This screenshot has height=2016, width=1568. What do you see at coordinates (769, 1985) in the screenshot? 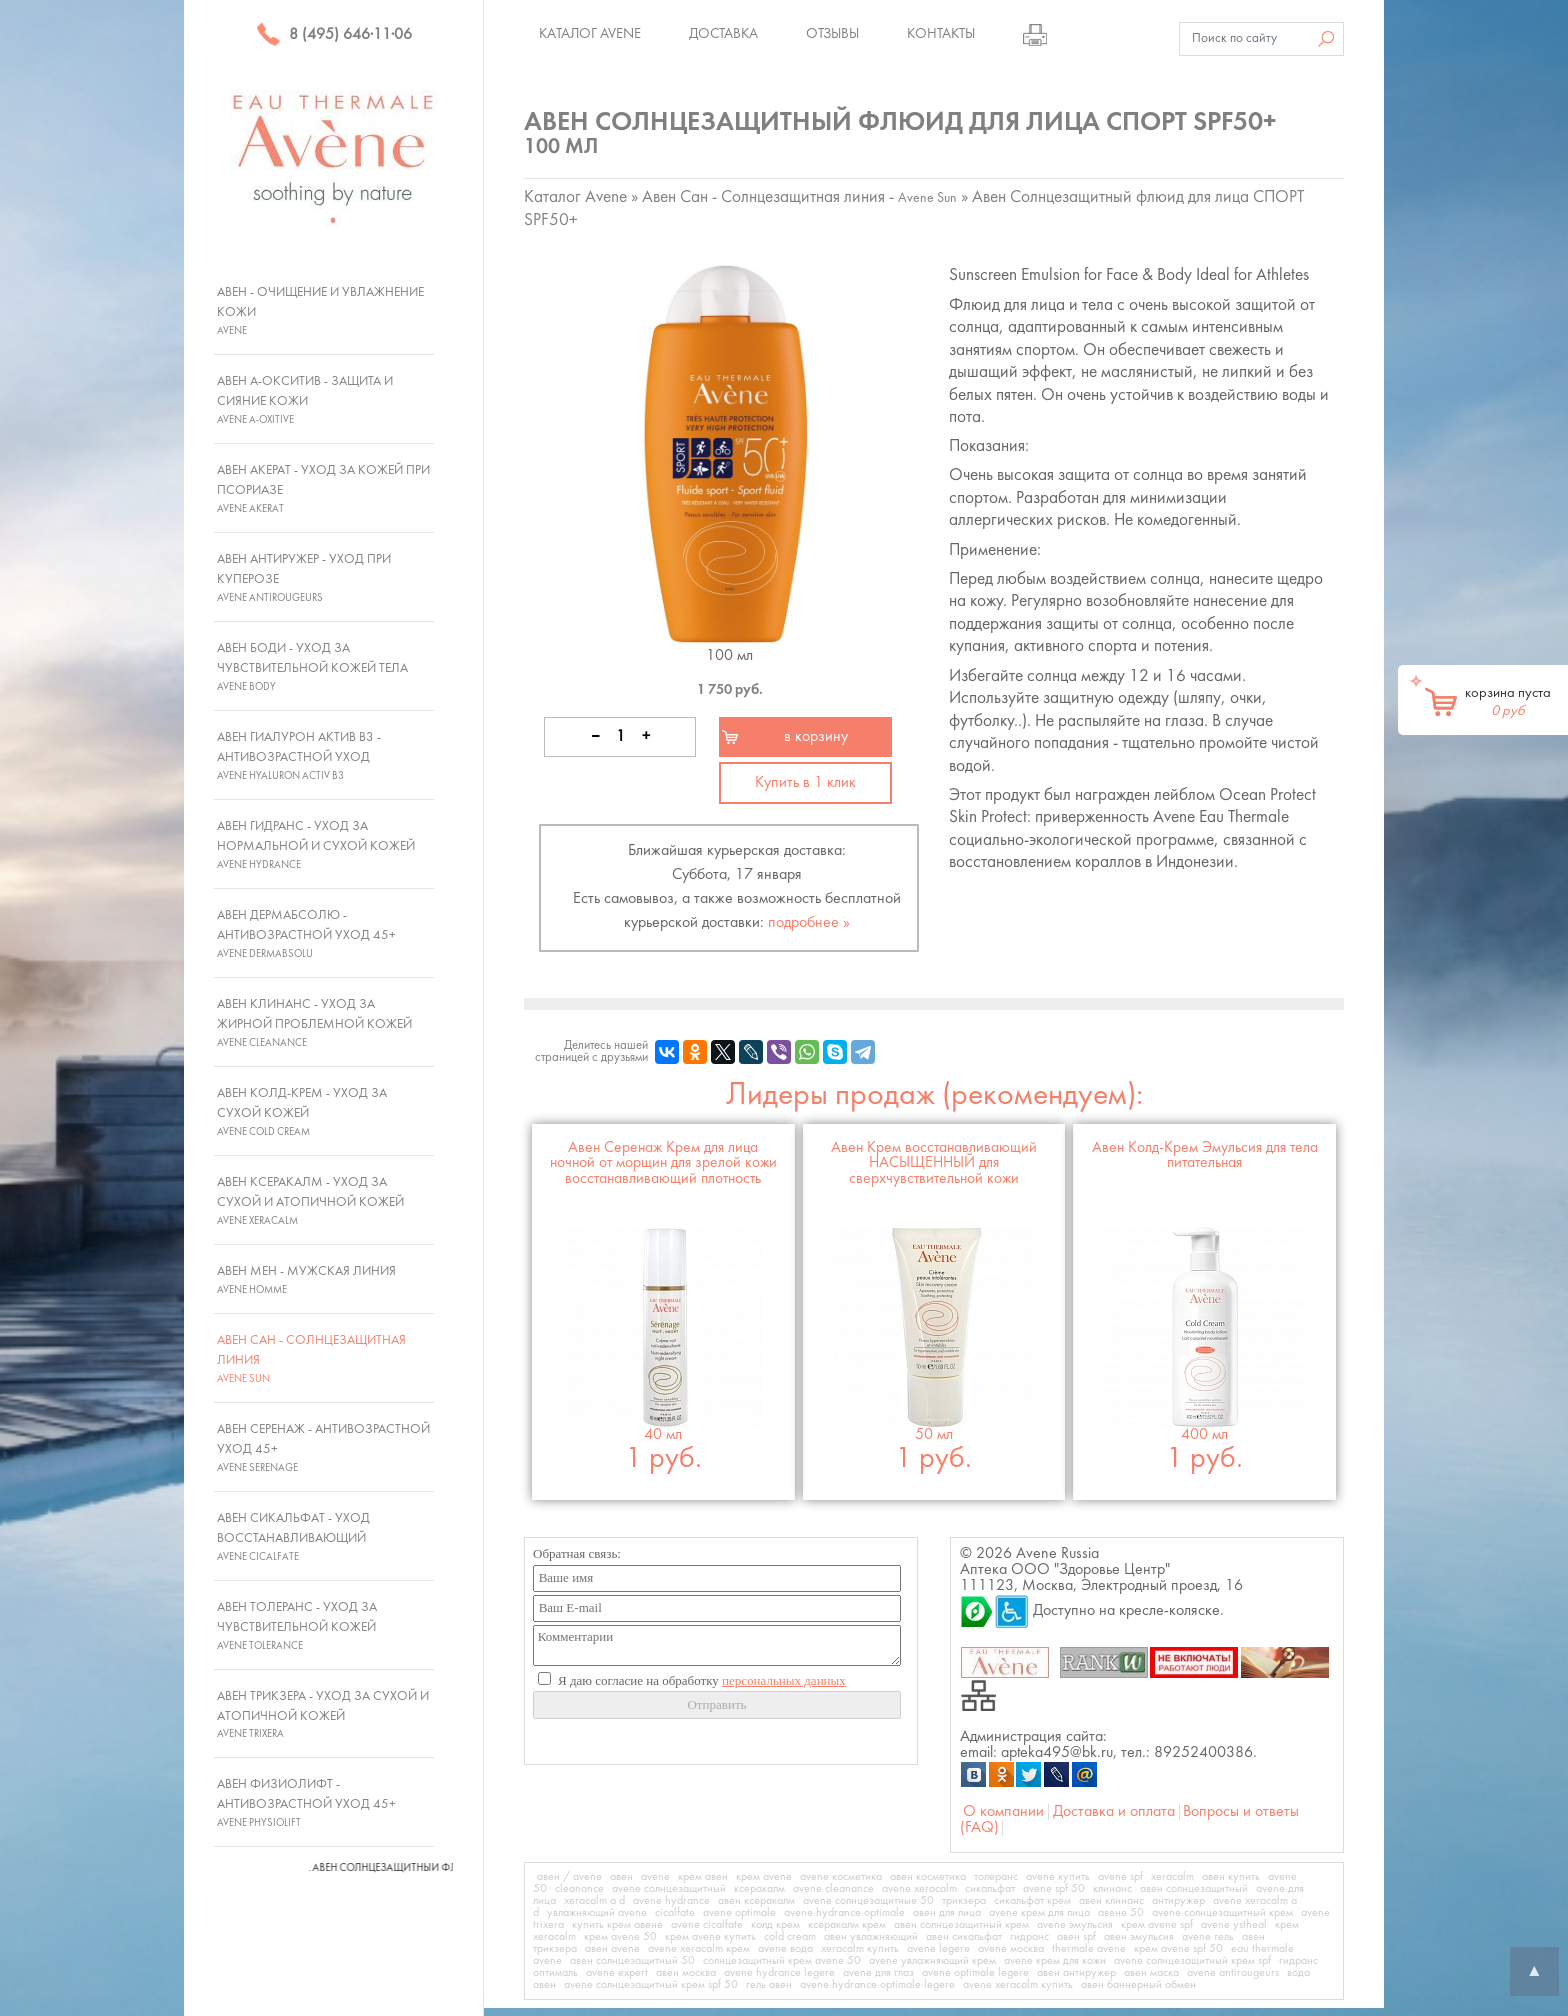
I see `гель авен` at bounding box center [769, 1985].